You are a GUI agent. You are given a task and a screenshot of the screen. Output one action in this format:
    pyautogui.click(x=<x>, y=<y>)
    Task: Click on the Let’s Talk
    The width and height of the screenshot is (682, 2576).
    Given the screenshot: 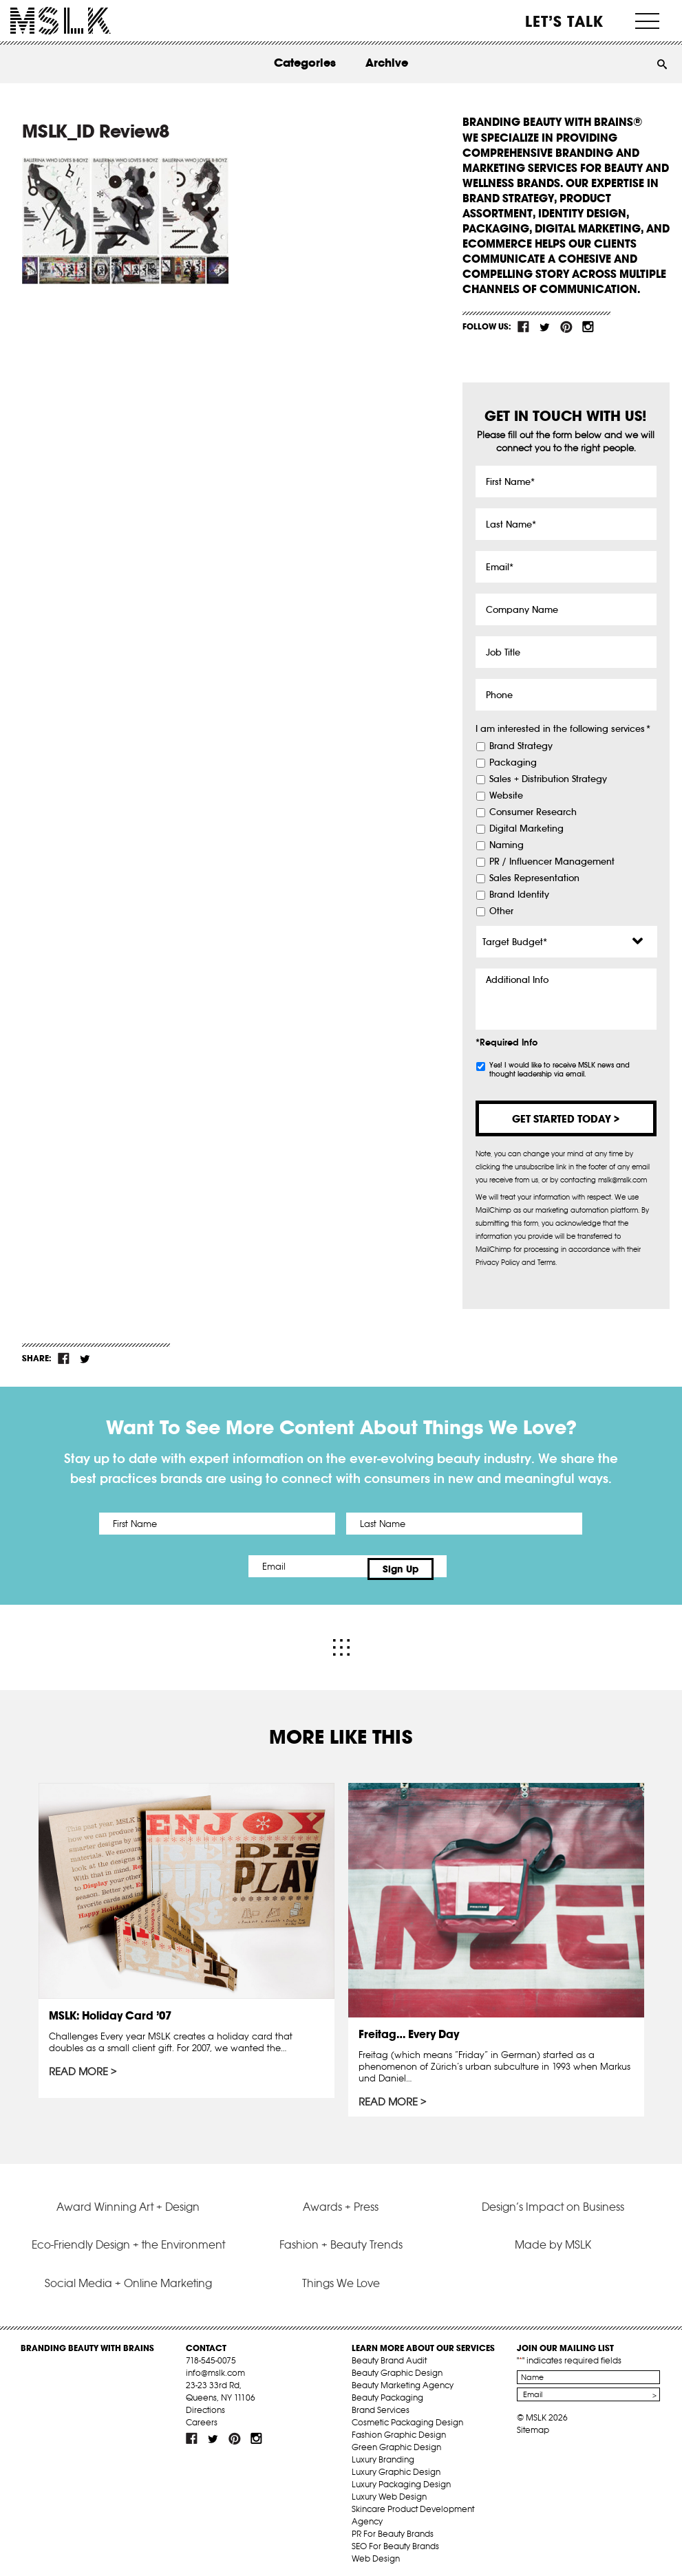 What is the action you would take?
    pyautogui.click(x=564, y=21)
    